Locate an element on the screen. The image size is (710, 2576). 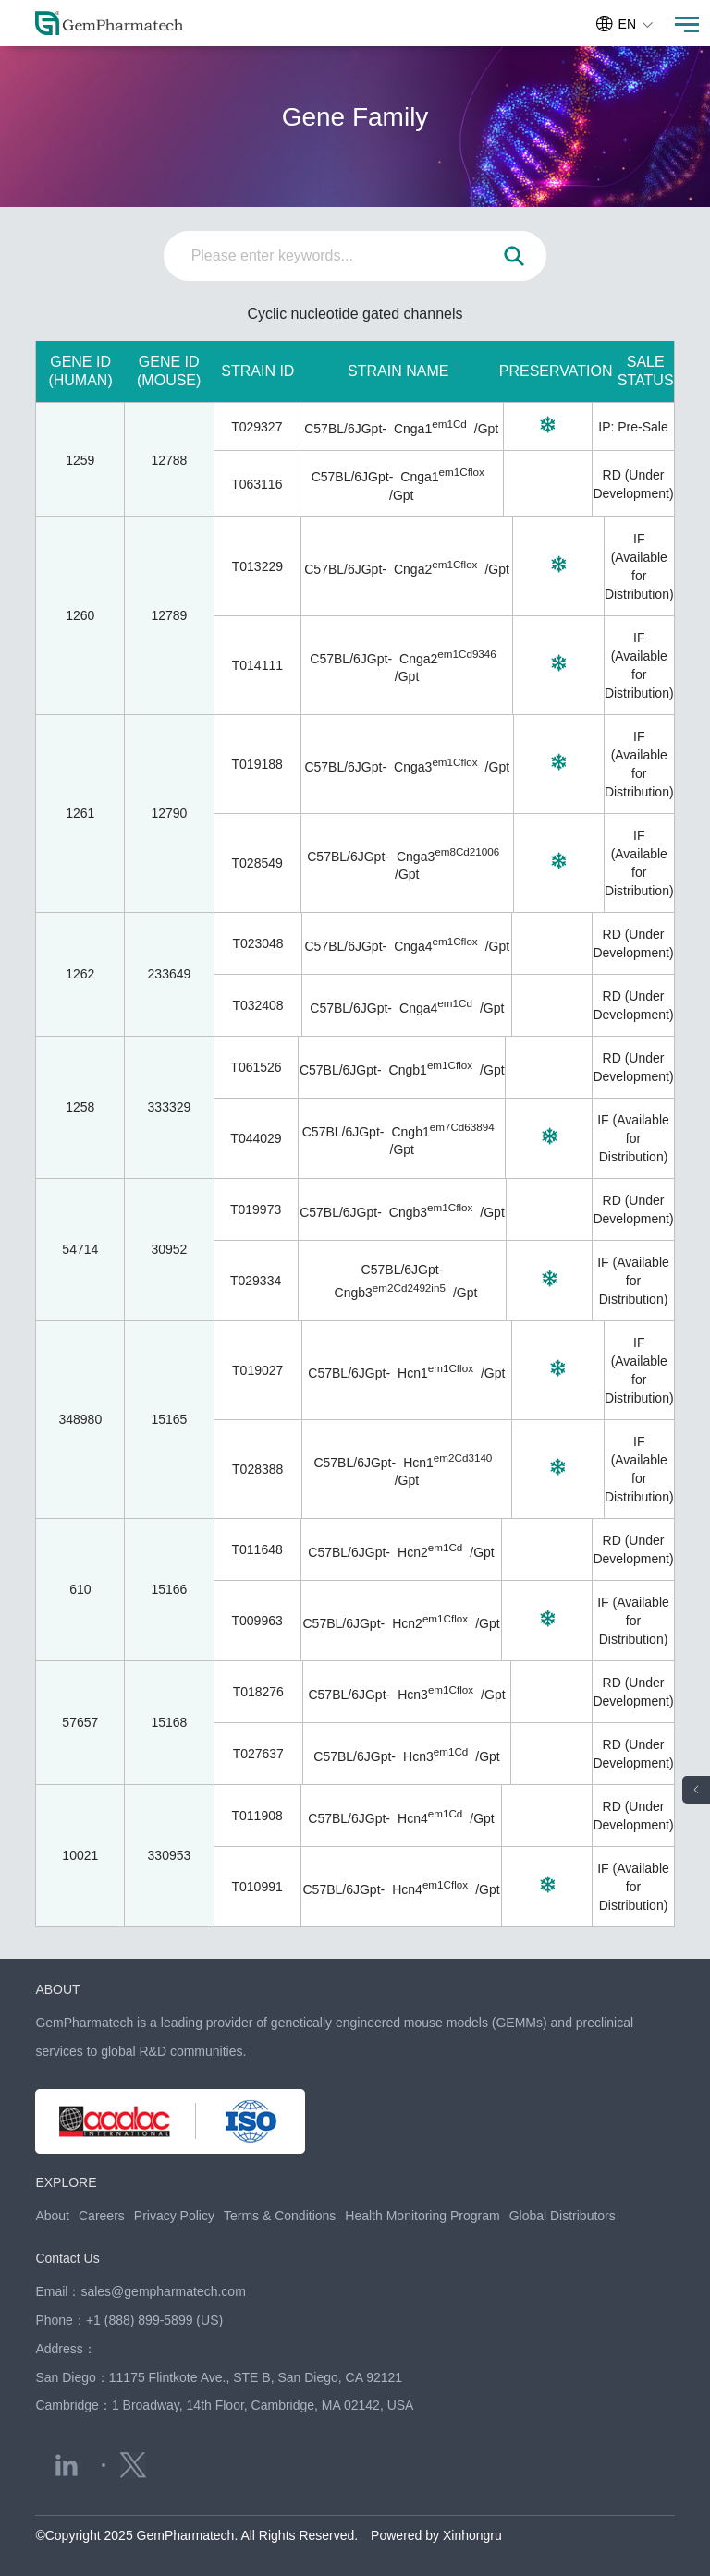
T013229 is located at coordinates (257, 566).